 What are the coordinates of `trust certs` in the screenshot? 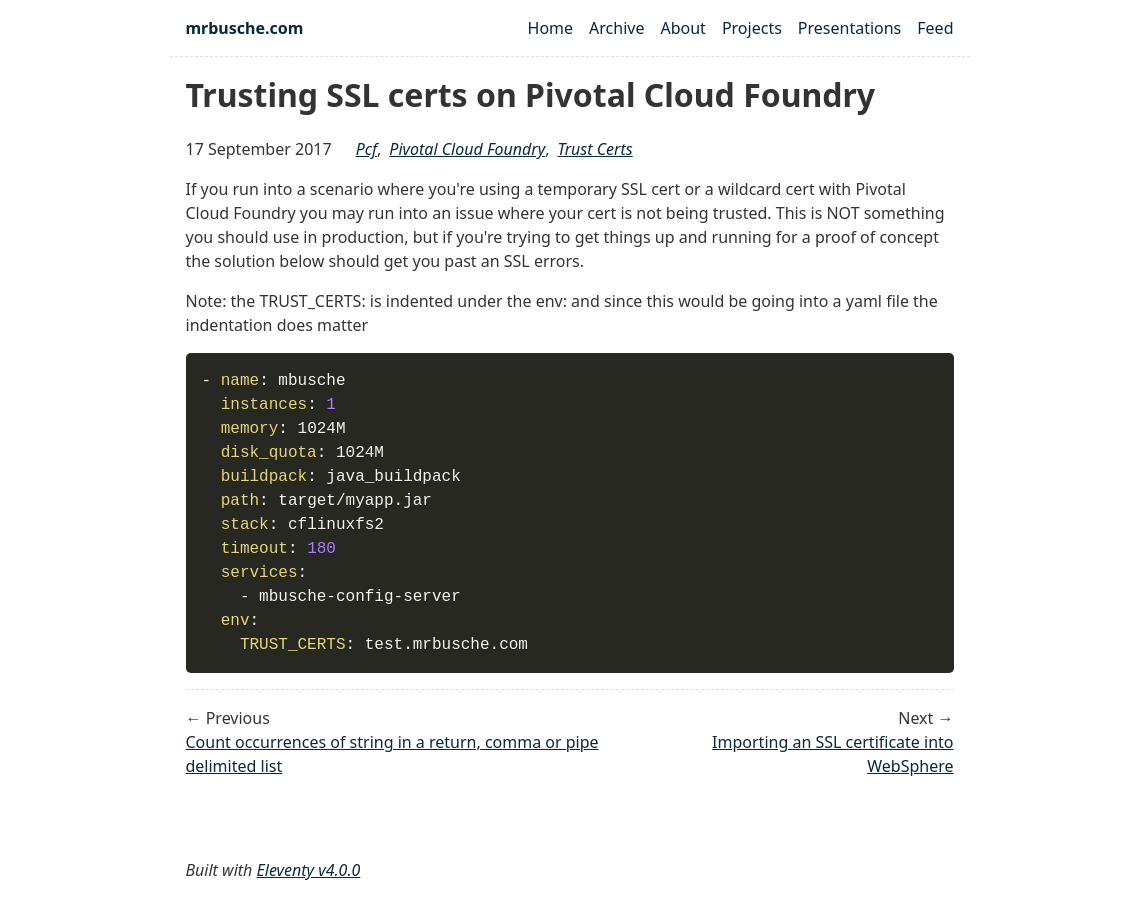 It's located at (595, 149).